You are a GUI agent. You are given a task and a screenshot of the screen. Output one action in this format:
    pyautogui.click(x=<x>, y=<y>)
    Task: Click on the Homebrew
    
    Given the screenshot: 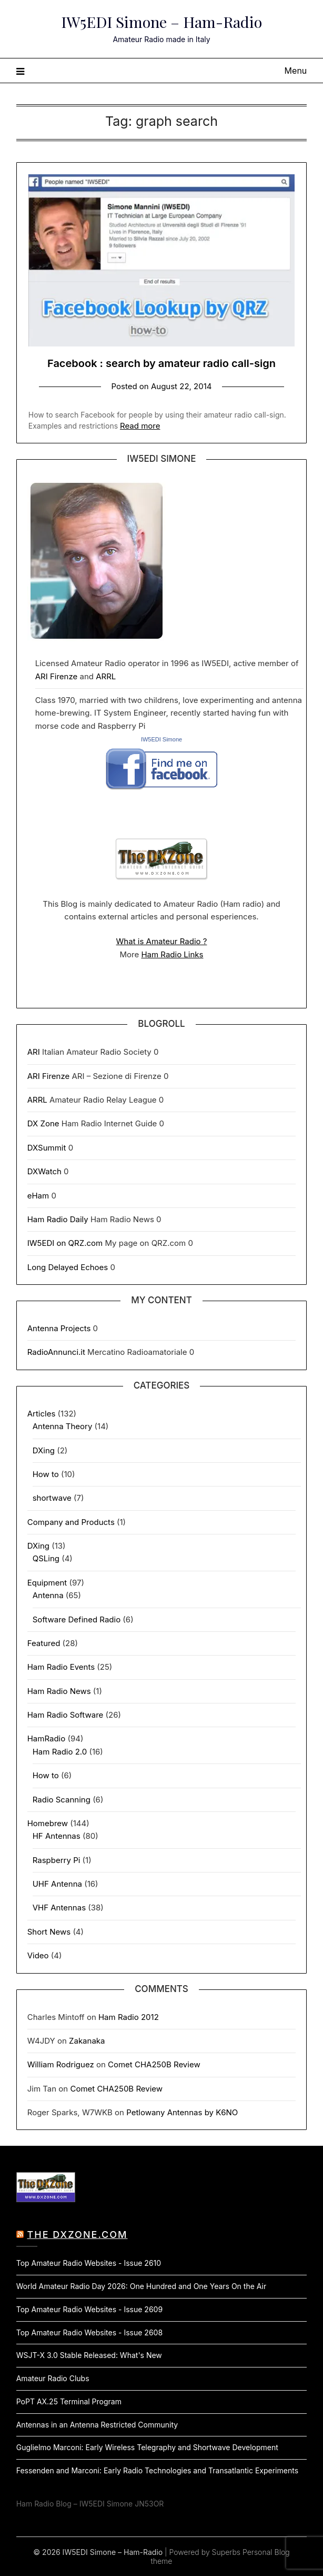 What is the action you would take?
    pyautogui.click(x=47, y=1823)
    